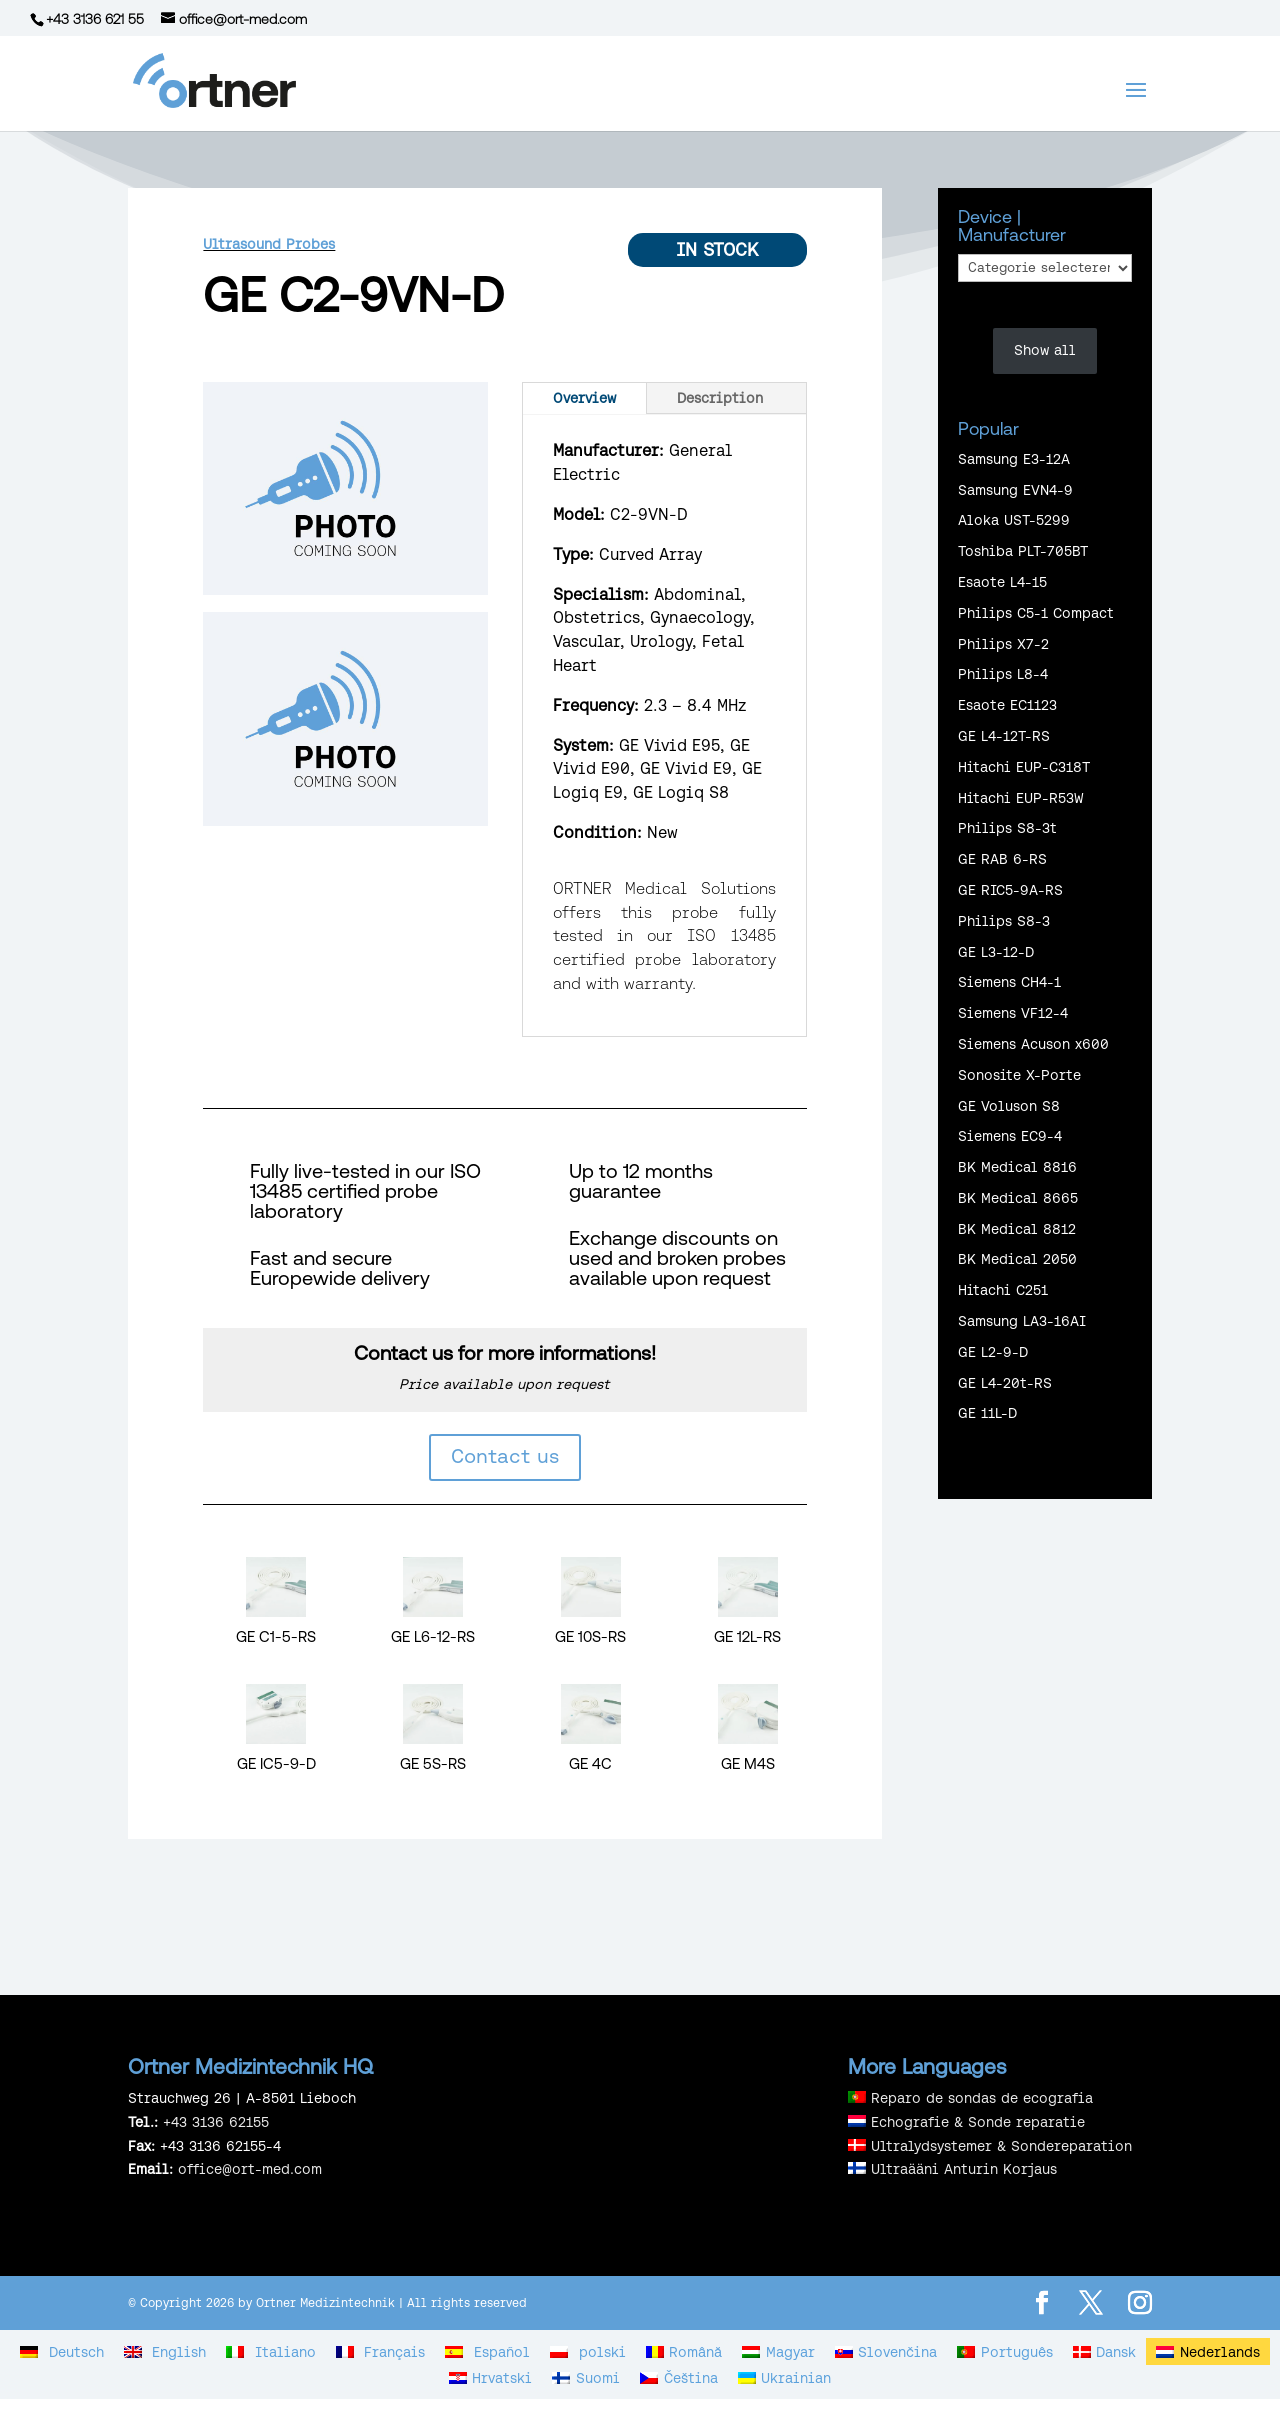 Image resolution: width=1280 pixels, height=2429 pixels. I want to click on Samsung E3-12A, so click(1014, 459).